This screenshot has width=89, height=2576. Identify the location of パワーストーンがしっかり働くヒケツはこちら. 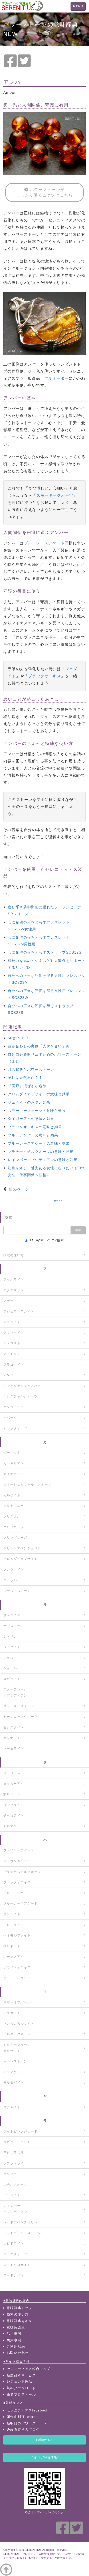
(44, 192).